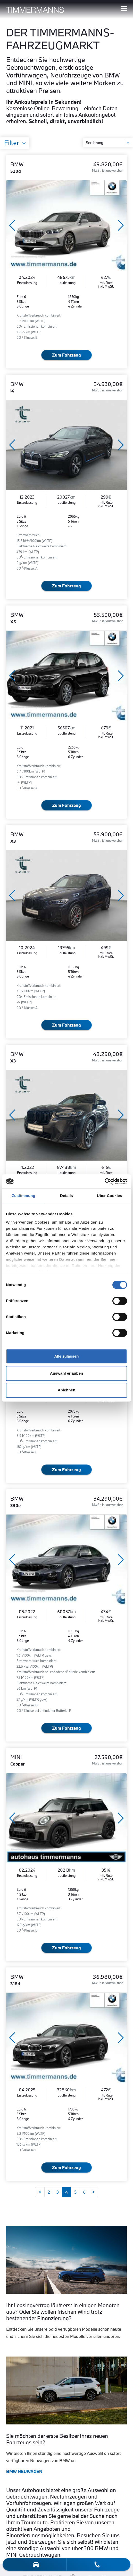 The height and width of the screenshot is (2576, 133). Describe the element at coordinates (66, 1195) in the screenshot. I see `Details [tab]` at that location.